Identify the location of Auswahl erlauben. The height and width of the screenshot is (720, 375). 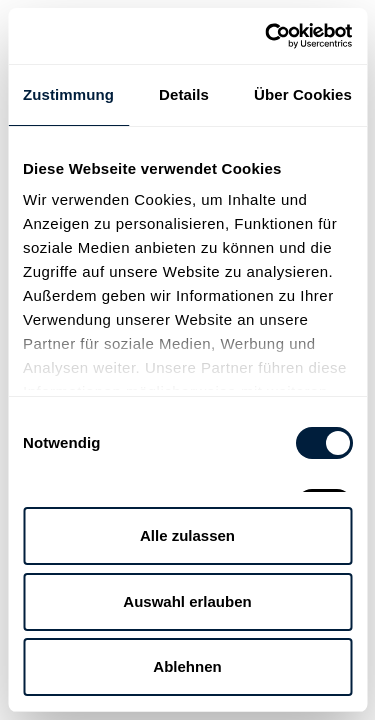
(187, 601).